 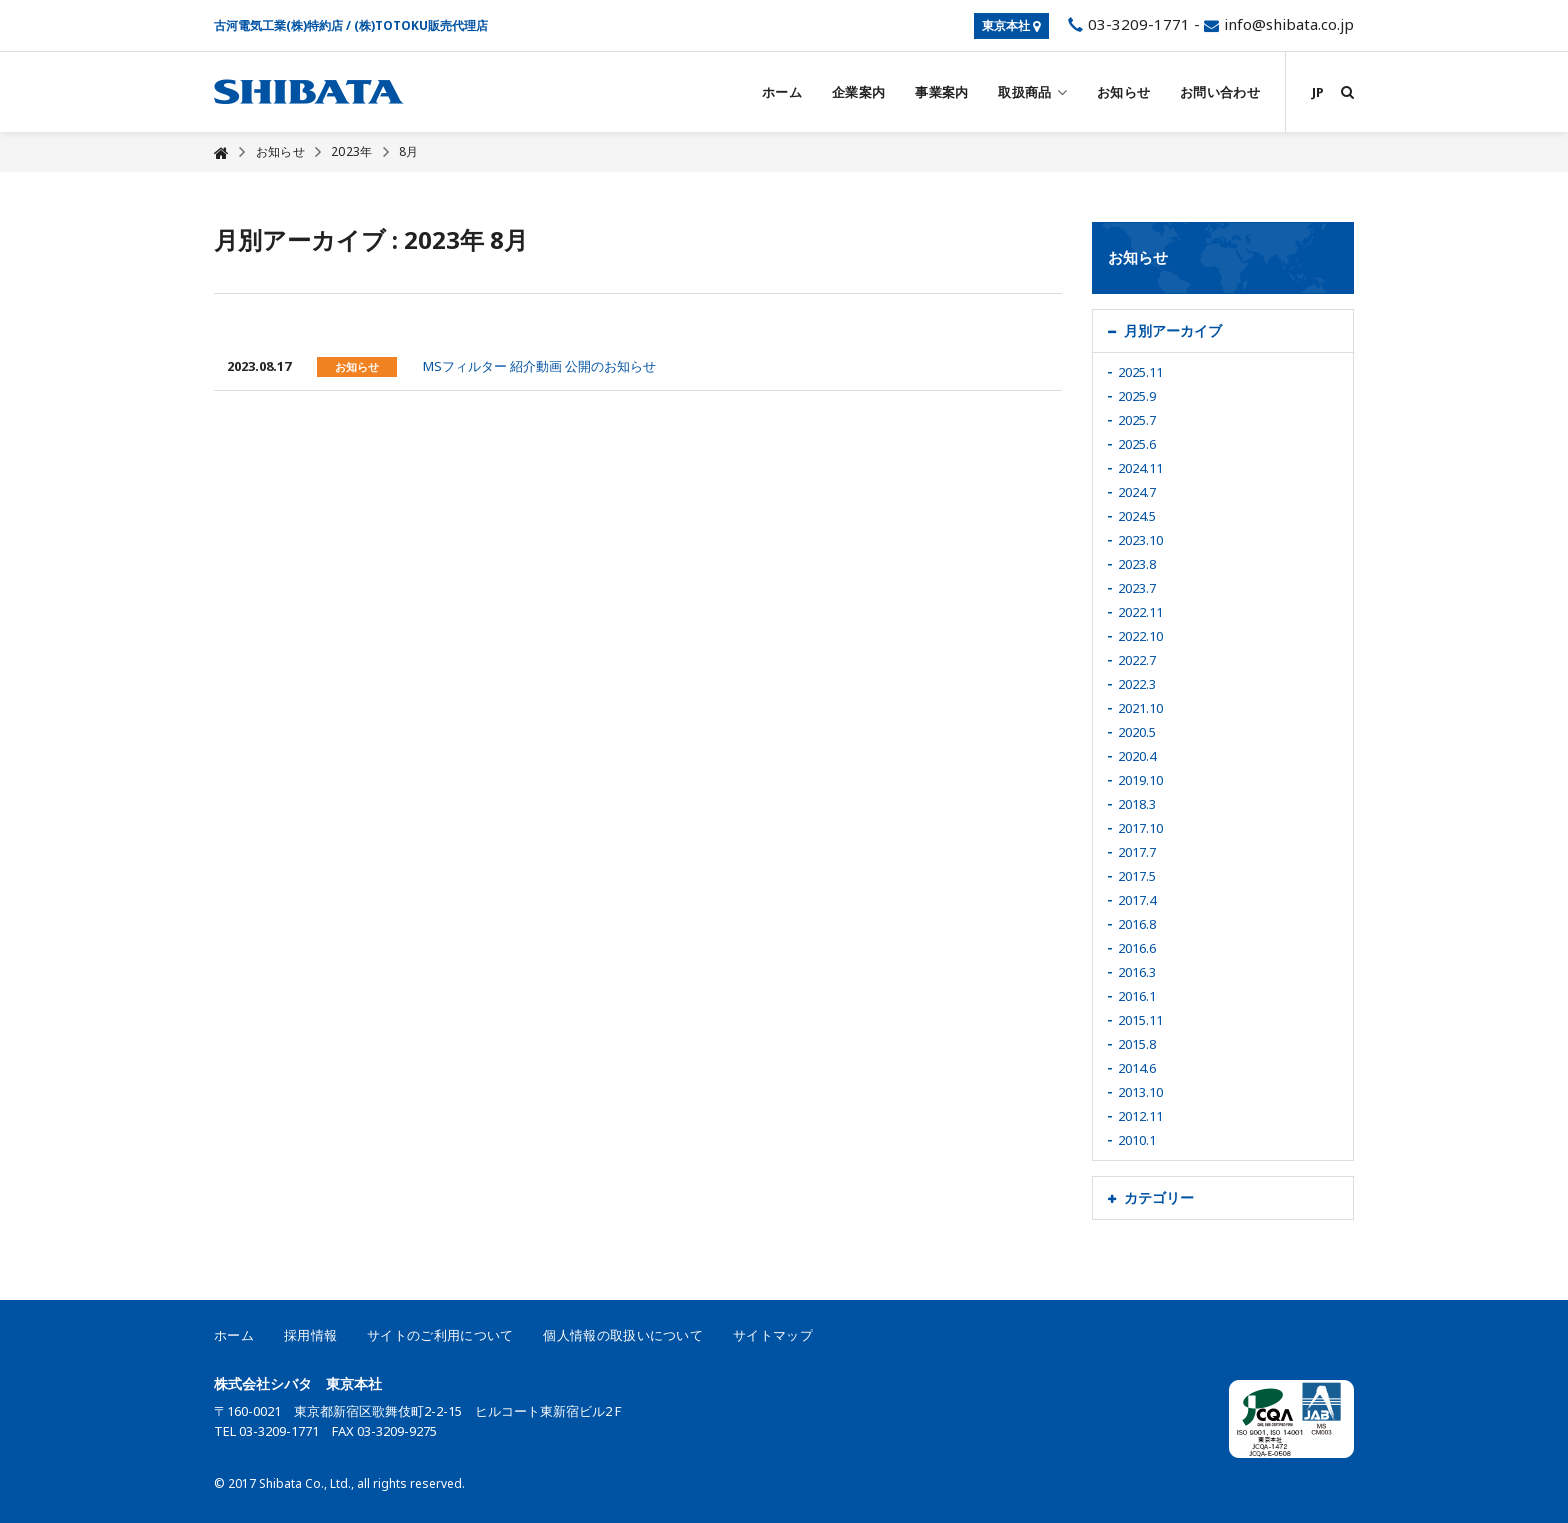 I want to click on 2022.10, so click(x=1140, y=636).